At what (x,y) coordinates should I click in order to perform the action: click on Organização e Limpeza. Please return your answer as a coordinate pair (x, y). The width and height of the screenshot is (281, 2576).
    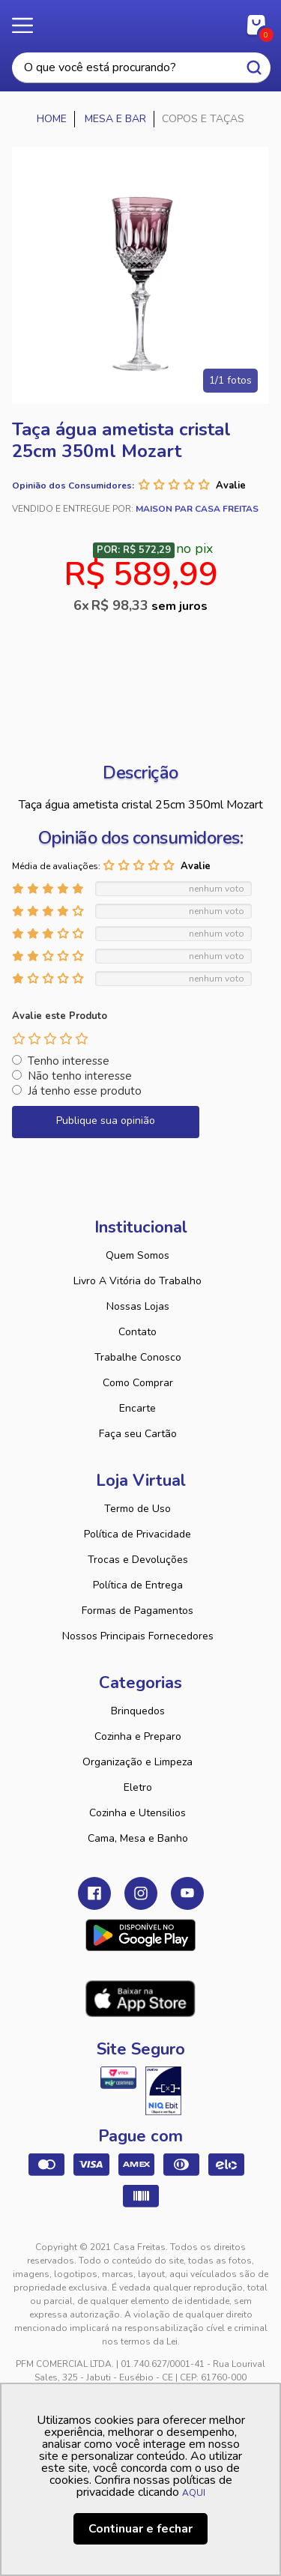
    Looking at the image, I should click on (137, 1762).